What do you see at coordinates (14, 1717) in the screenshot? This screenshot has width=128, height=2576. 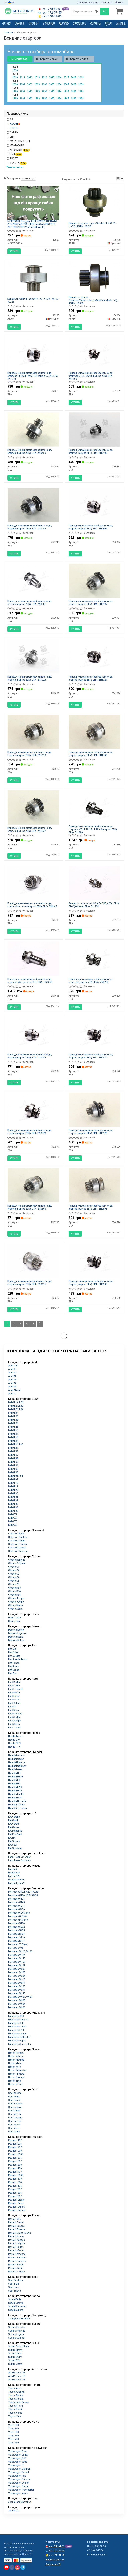 I see `Ford S-Max` at bounding box center [14, 1717].